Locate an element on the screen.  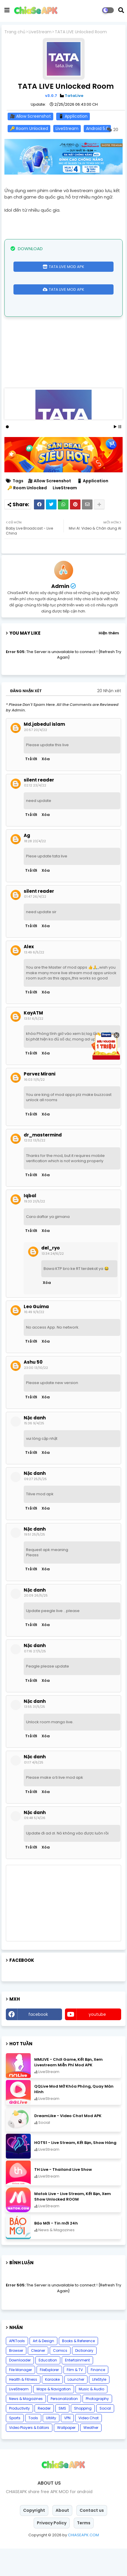
20:09 26/5/25 is located at coordinates (36, 1623).